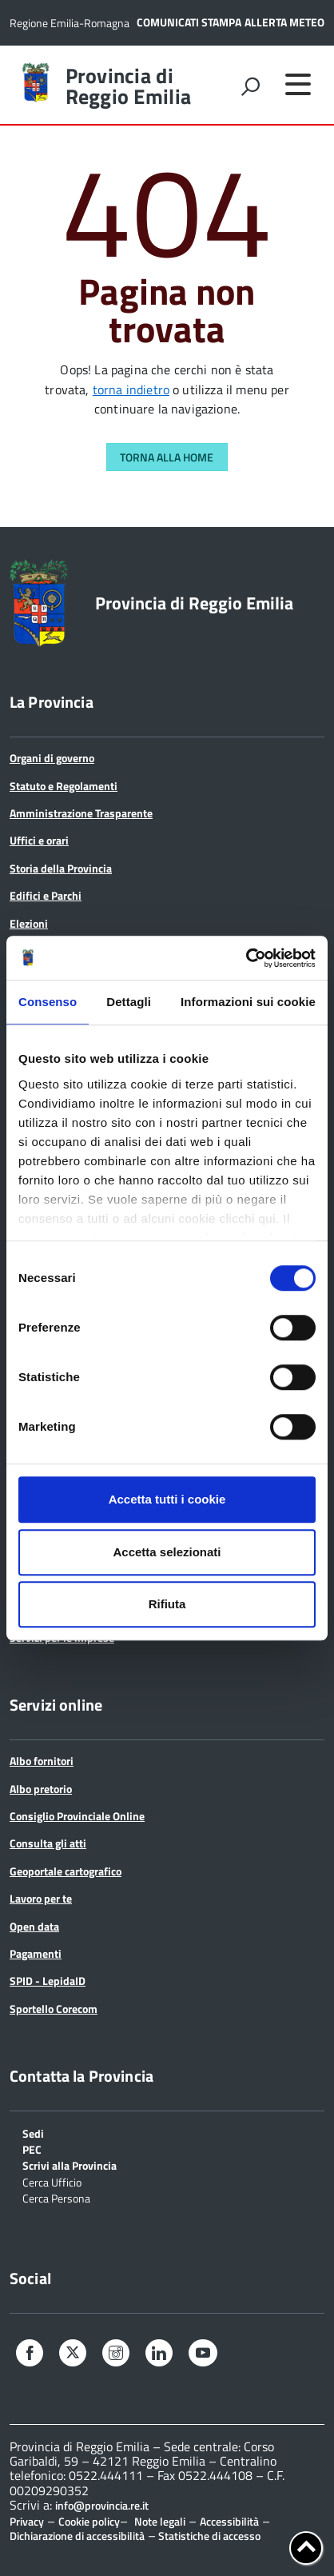 This screenshot has height=2576, width=334. What do you see at coordinates (29, 923) in the screenshot?
I see `Elezioni` at bounding box center [29, 923].